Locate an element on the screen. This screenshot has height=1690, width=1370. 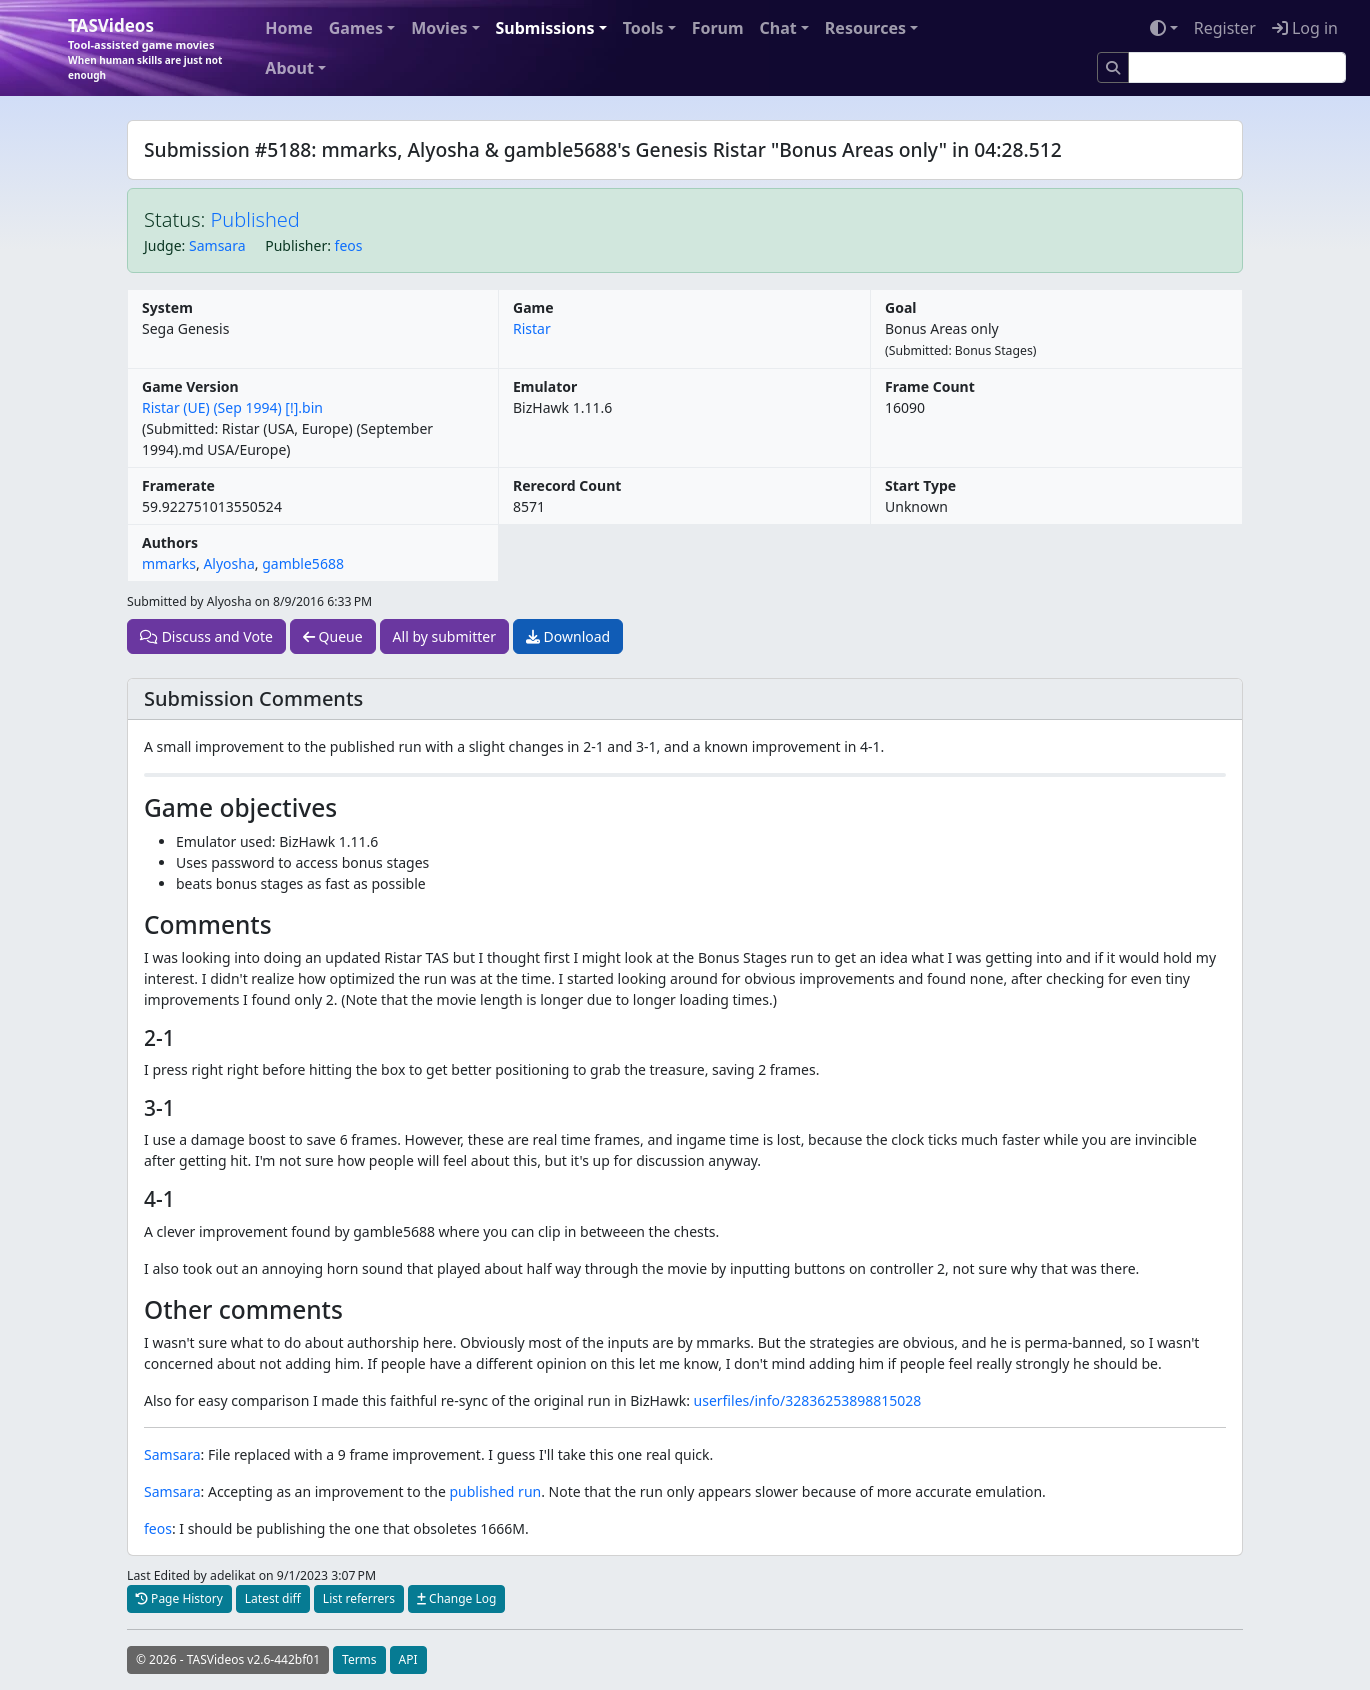
Frame Count is located at coordinates (930, 386).